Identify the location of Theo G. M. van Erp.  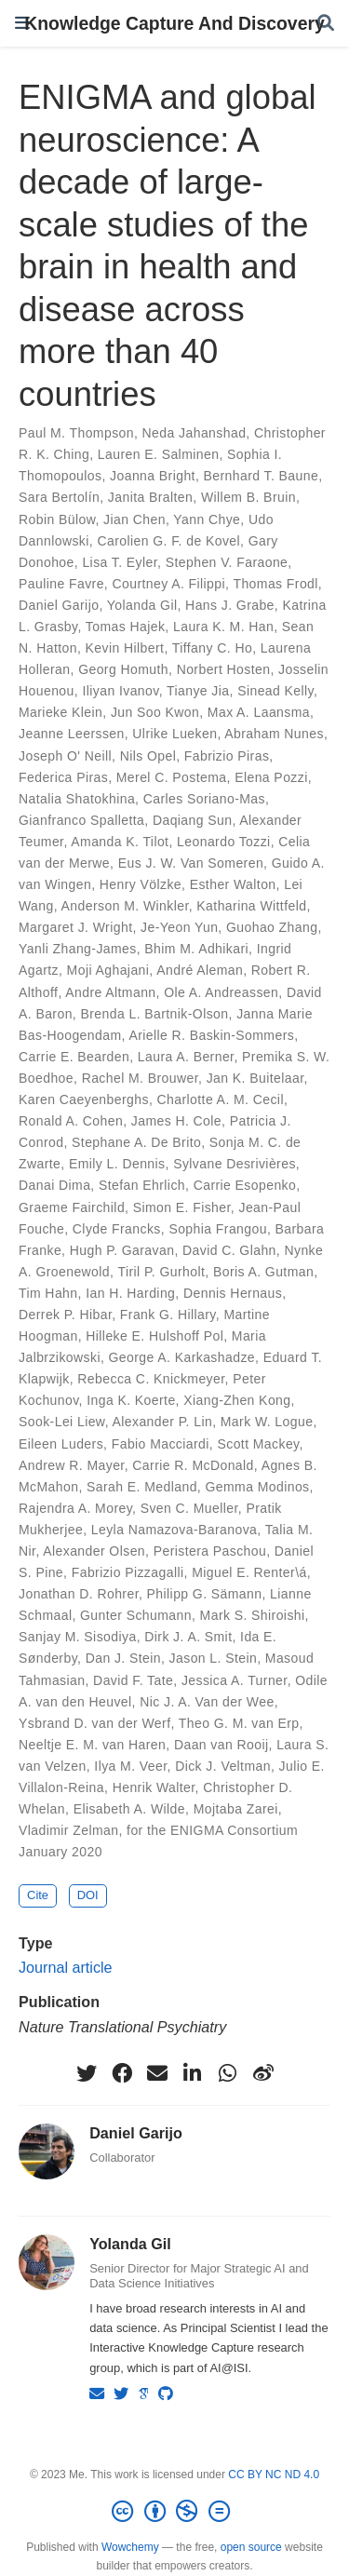
(239, 1723).